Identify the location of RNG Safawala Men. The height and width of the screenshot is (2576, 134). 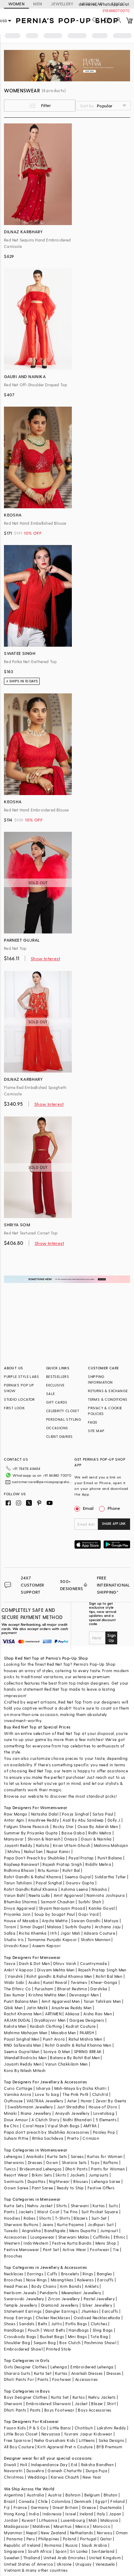
(22, 2045).